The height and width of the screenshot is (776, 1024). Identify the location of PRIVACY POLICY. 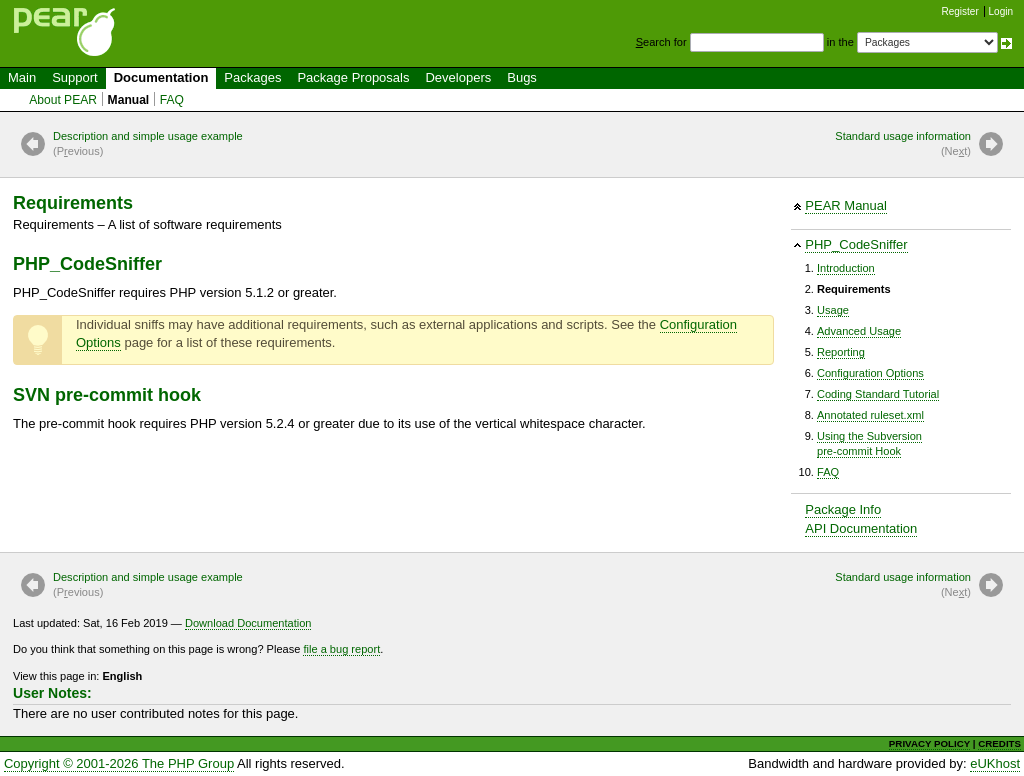
(929, 743).